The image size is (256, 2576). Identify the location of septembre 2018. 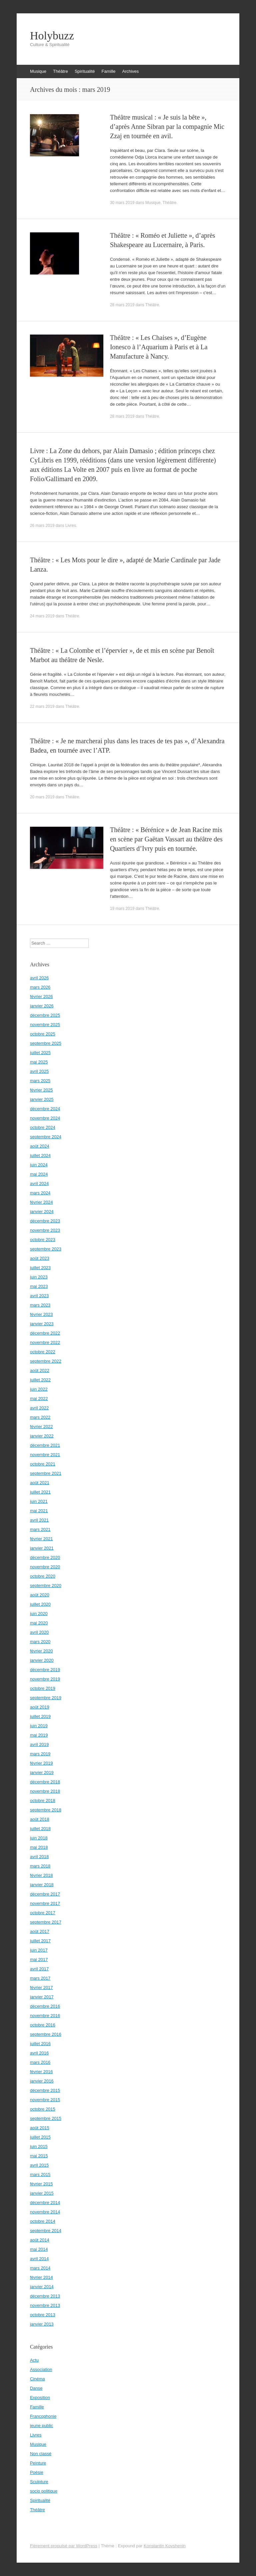
(45, 1809).